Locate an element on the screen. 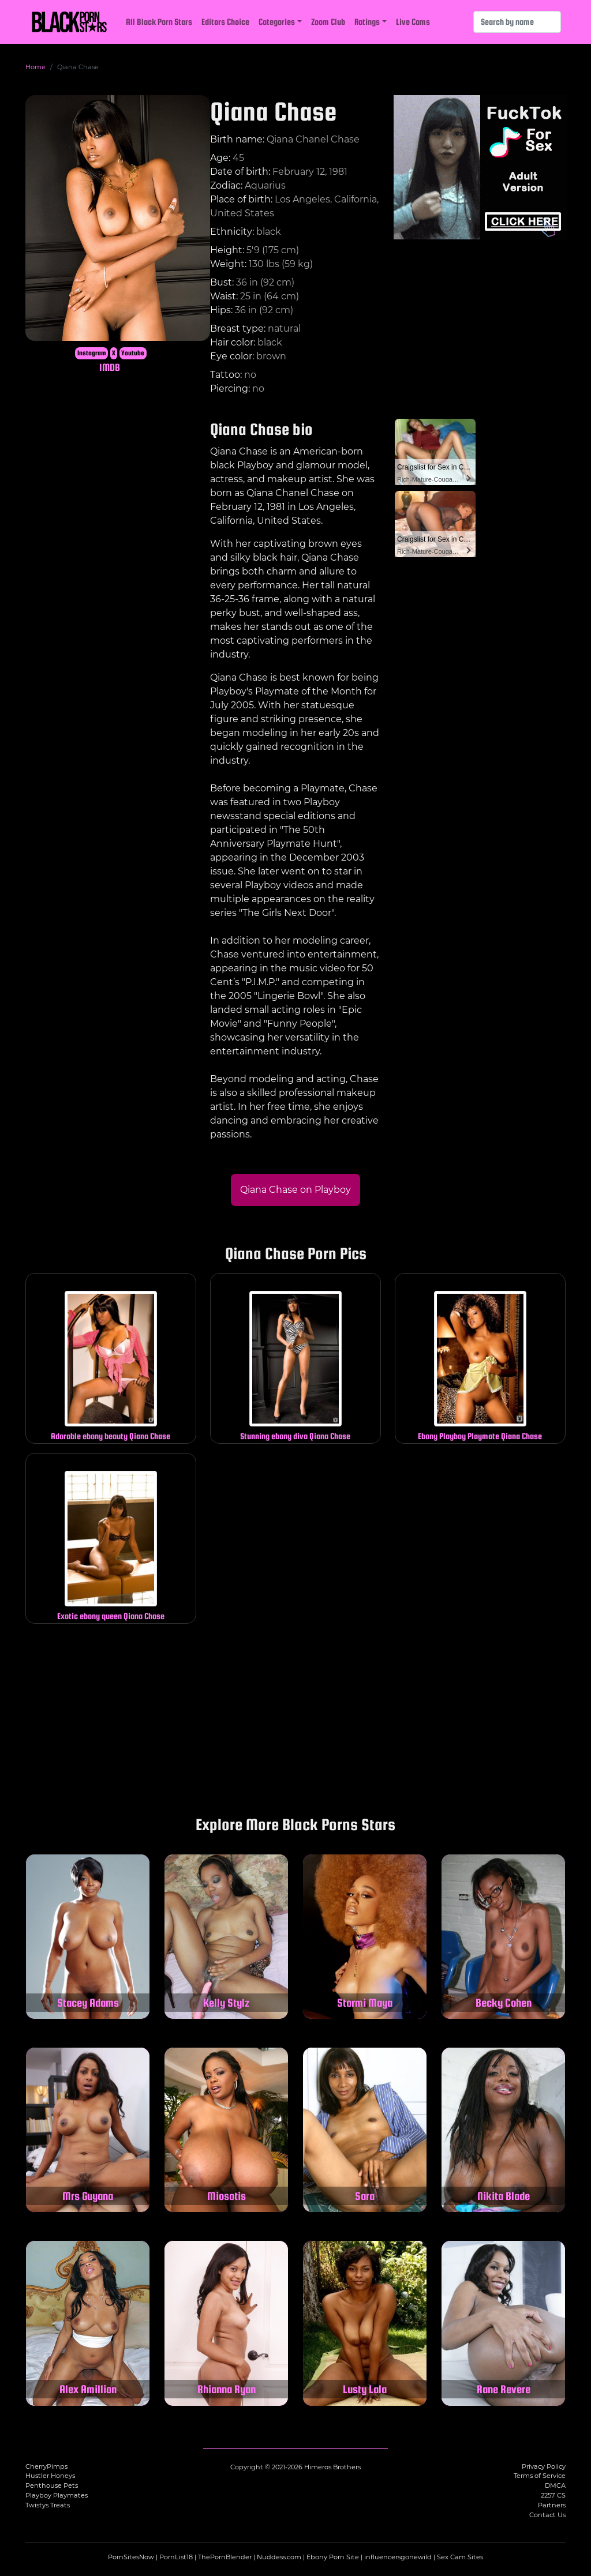  Nuddess.com is located at coordinates (279, 2557).